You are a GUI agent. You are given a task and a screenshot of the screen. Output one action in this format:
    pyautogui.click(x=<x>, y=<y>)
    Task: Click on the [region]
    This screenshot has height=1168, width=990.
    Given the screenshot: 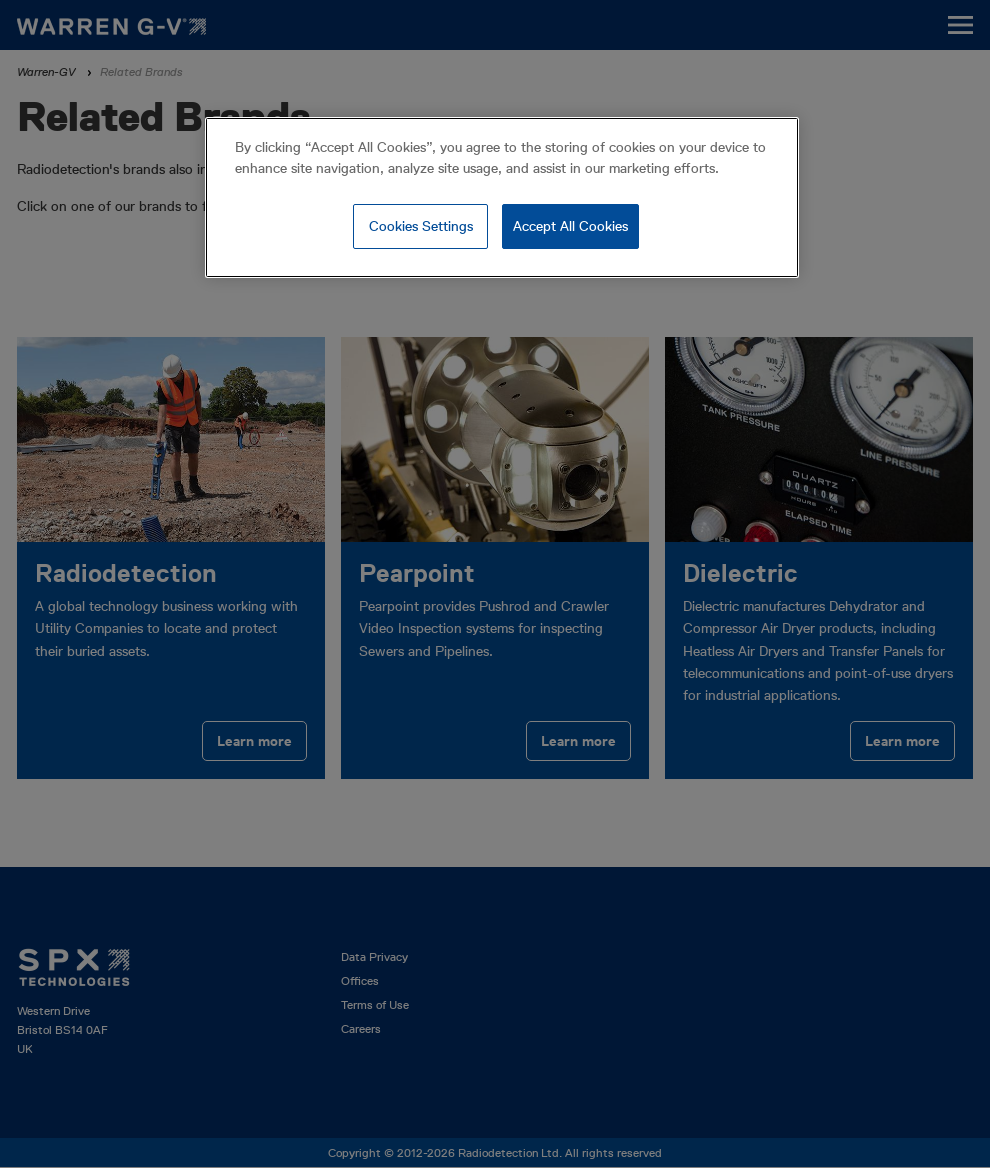 What is the action you would take?
    pyautogui.click(x=502, y=198)
    